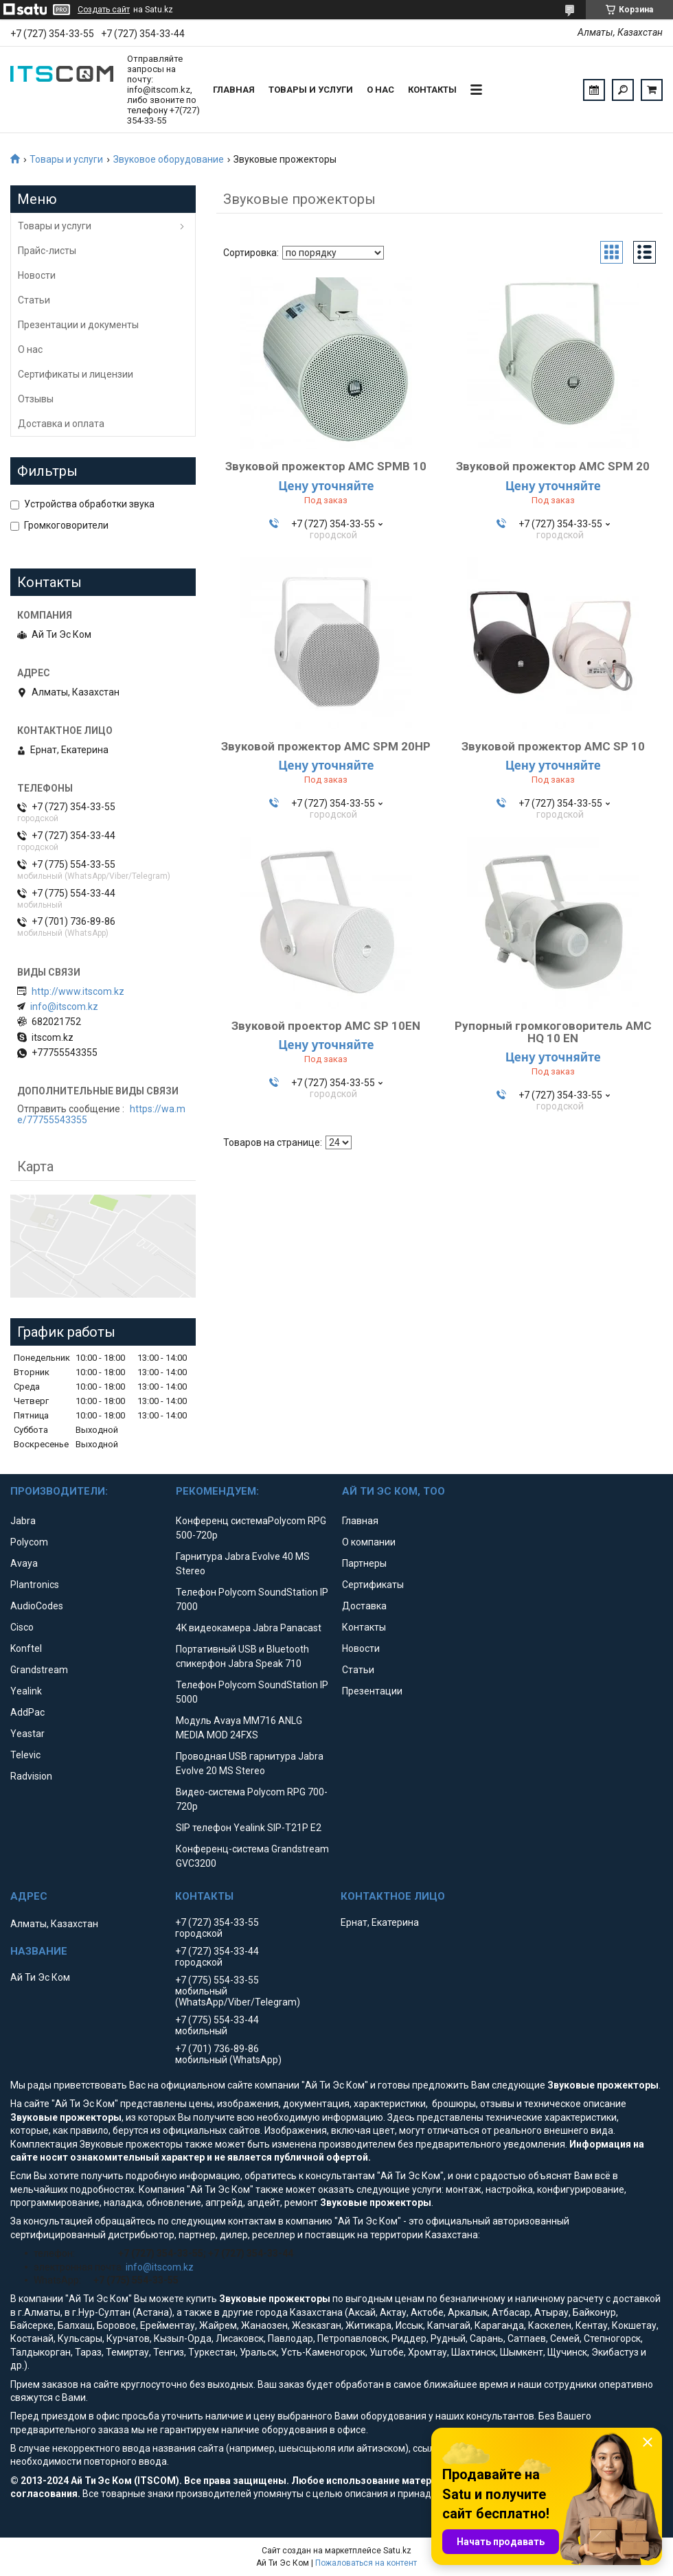 This screenshot has width=673, height=2576. Describe the element at coordinates (380, 89) in the screenshot. I see `О нас` at that location.